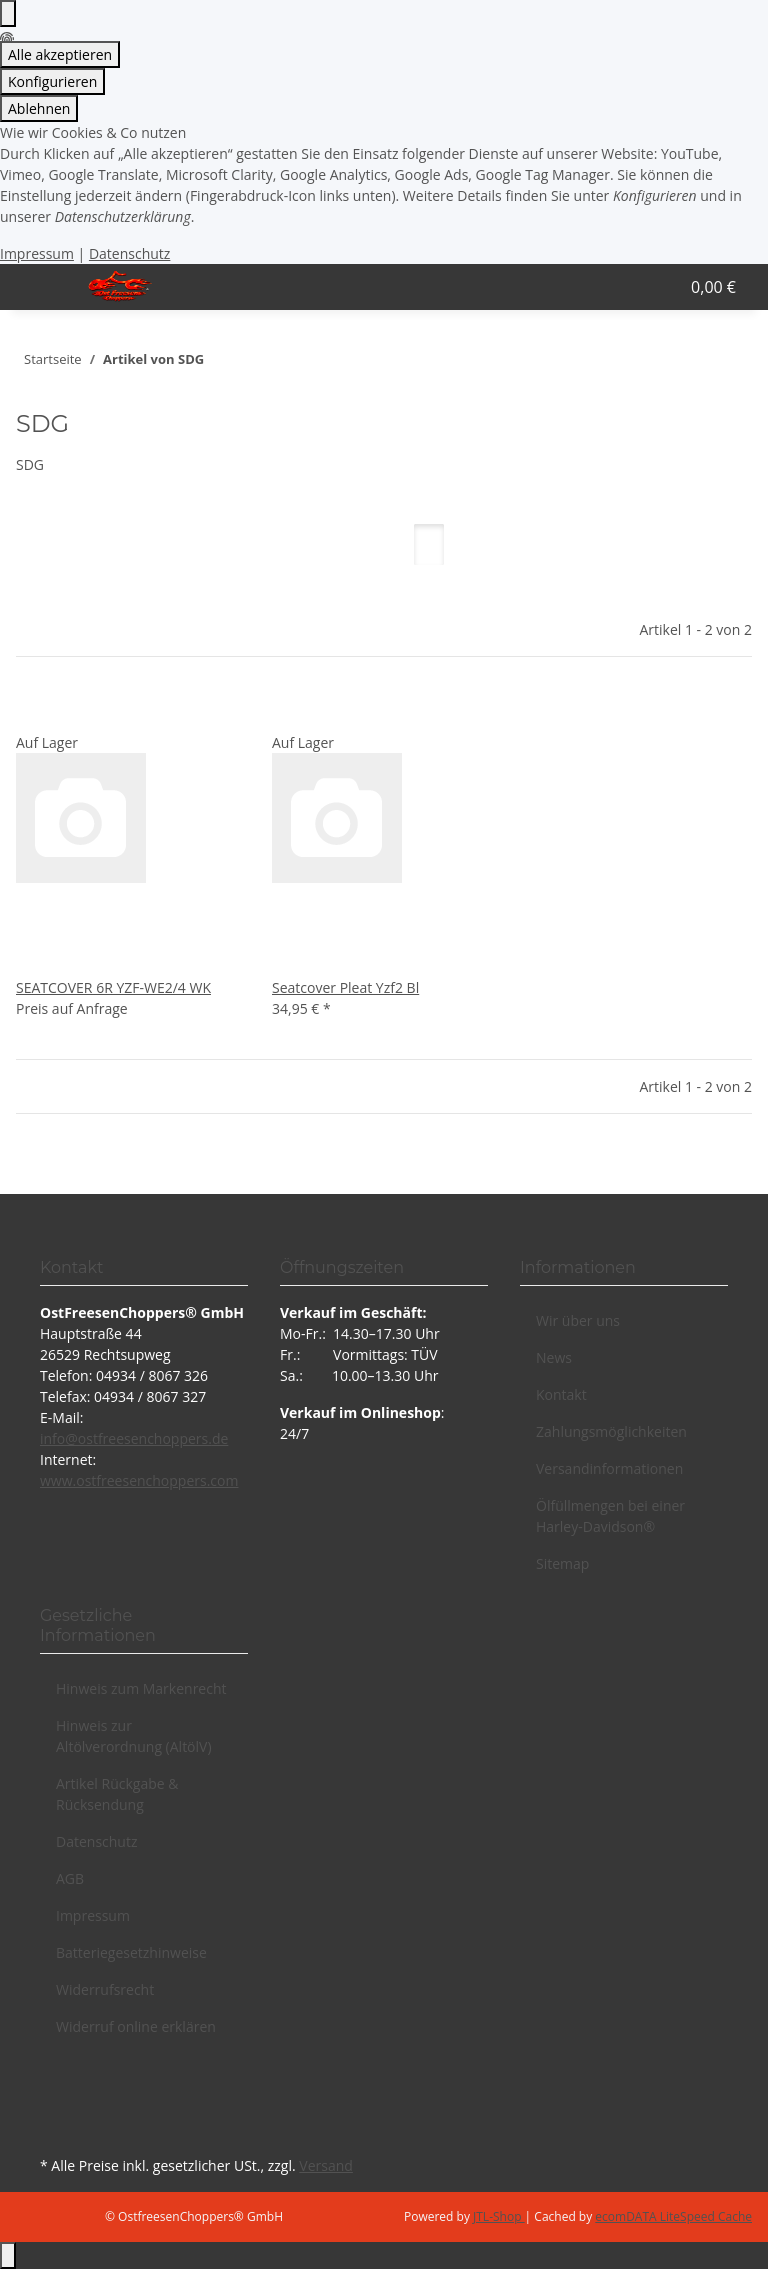 This screenshot has width=768, height=2269. What do you see at coordinates (52, 81) in the screenshot?
I see `Konfigurieren` at bounding box center [52, 81].